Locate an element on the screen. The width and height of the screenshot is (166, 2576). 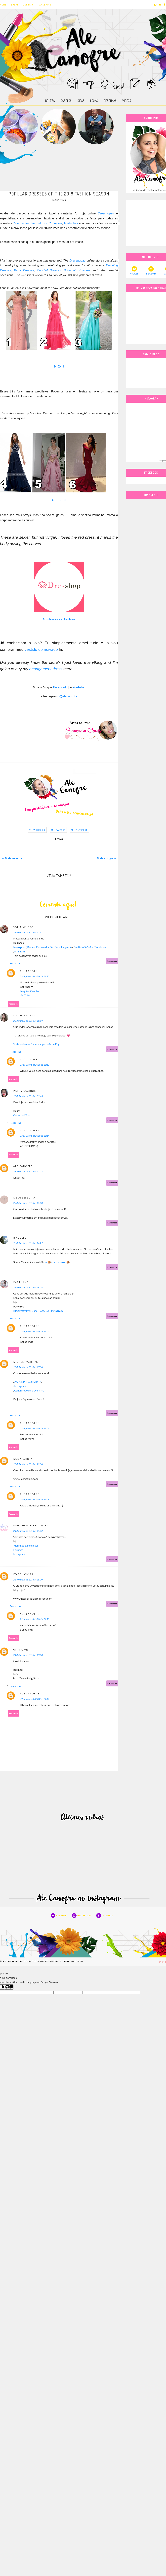
Sorteio de uma Caneca super fofa de Pug is located at coordinates (36, 1051).